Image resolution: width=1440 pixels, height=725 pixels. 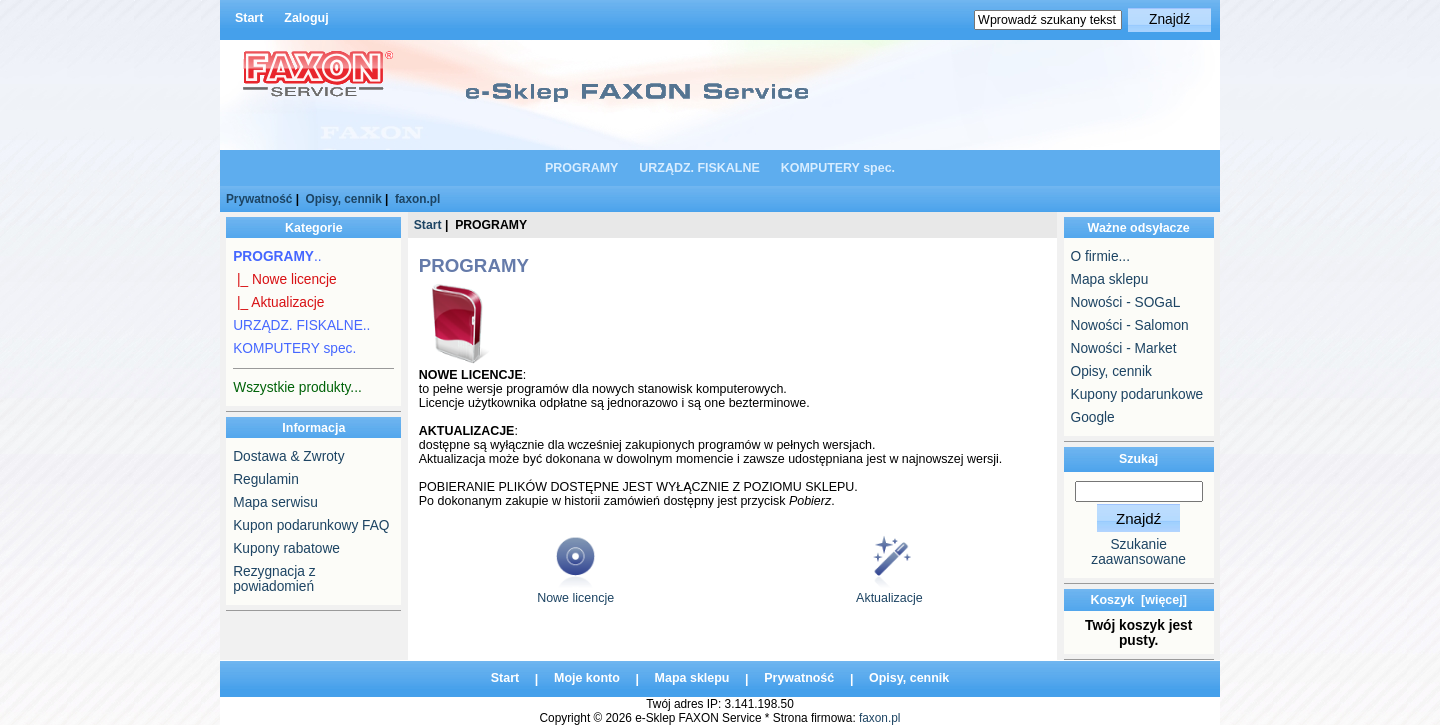 I want to click on .., so click(x=277, y=256).